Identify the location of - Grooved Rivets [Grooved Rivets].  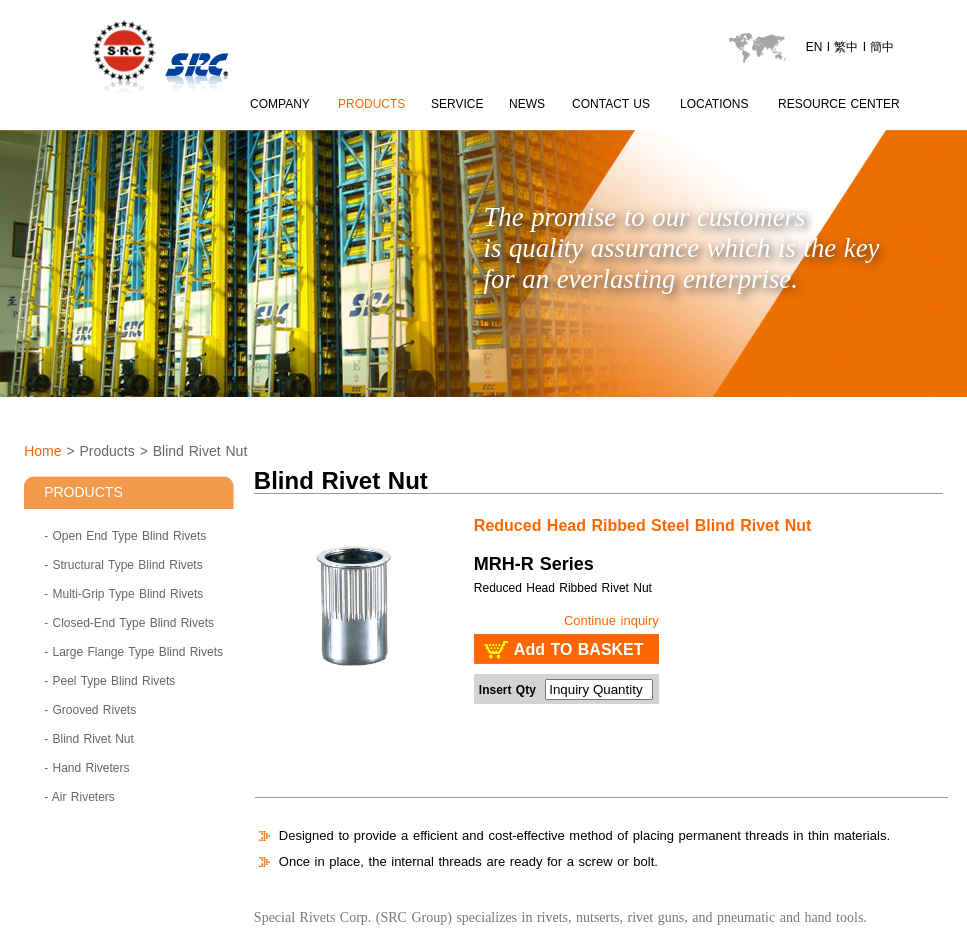
(90, 710).